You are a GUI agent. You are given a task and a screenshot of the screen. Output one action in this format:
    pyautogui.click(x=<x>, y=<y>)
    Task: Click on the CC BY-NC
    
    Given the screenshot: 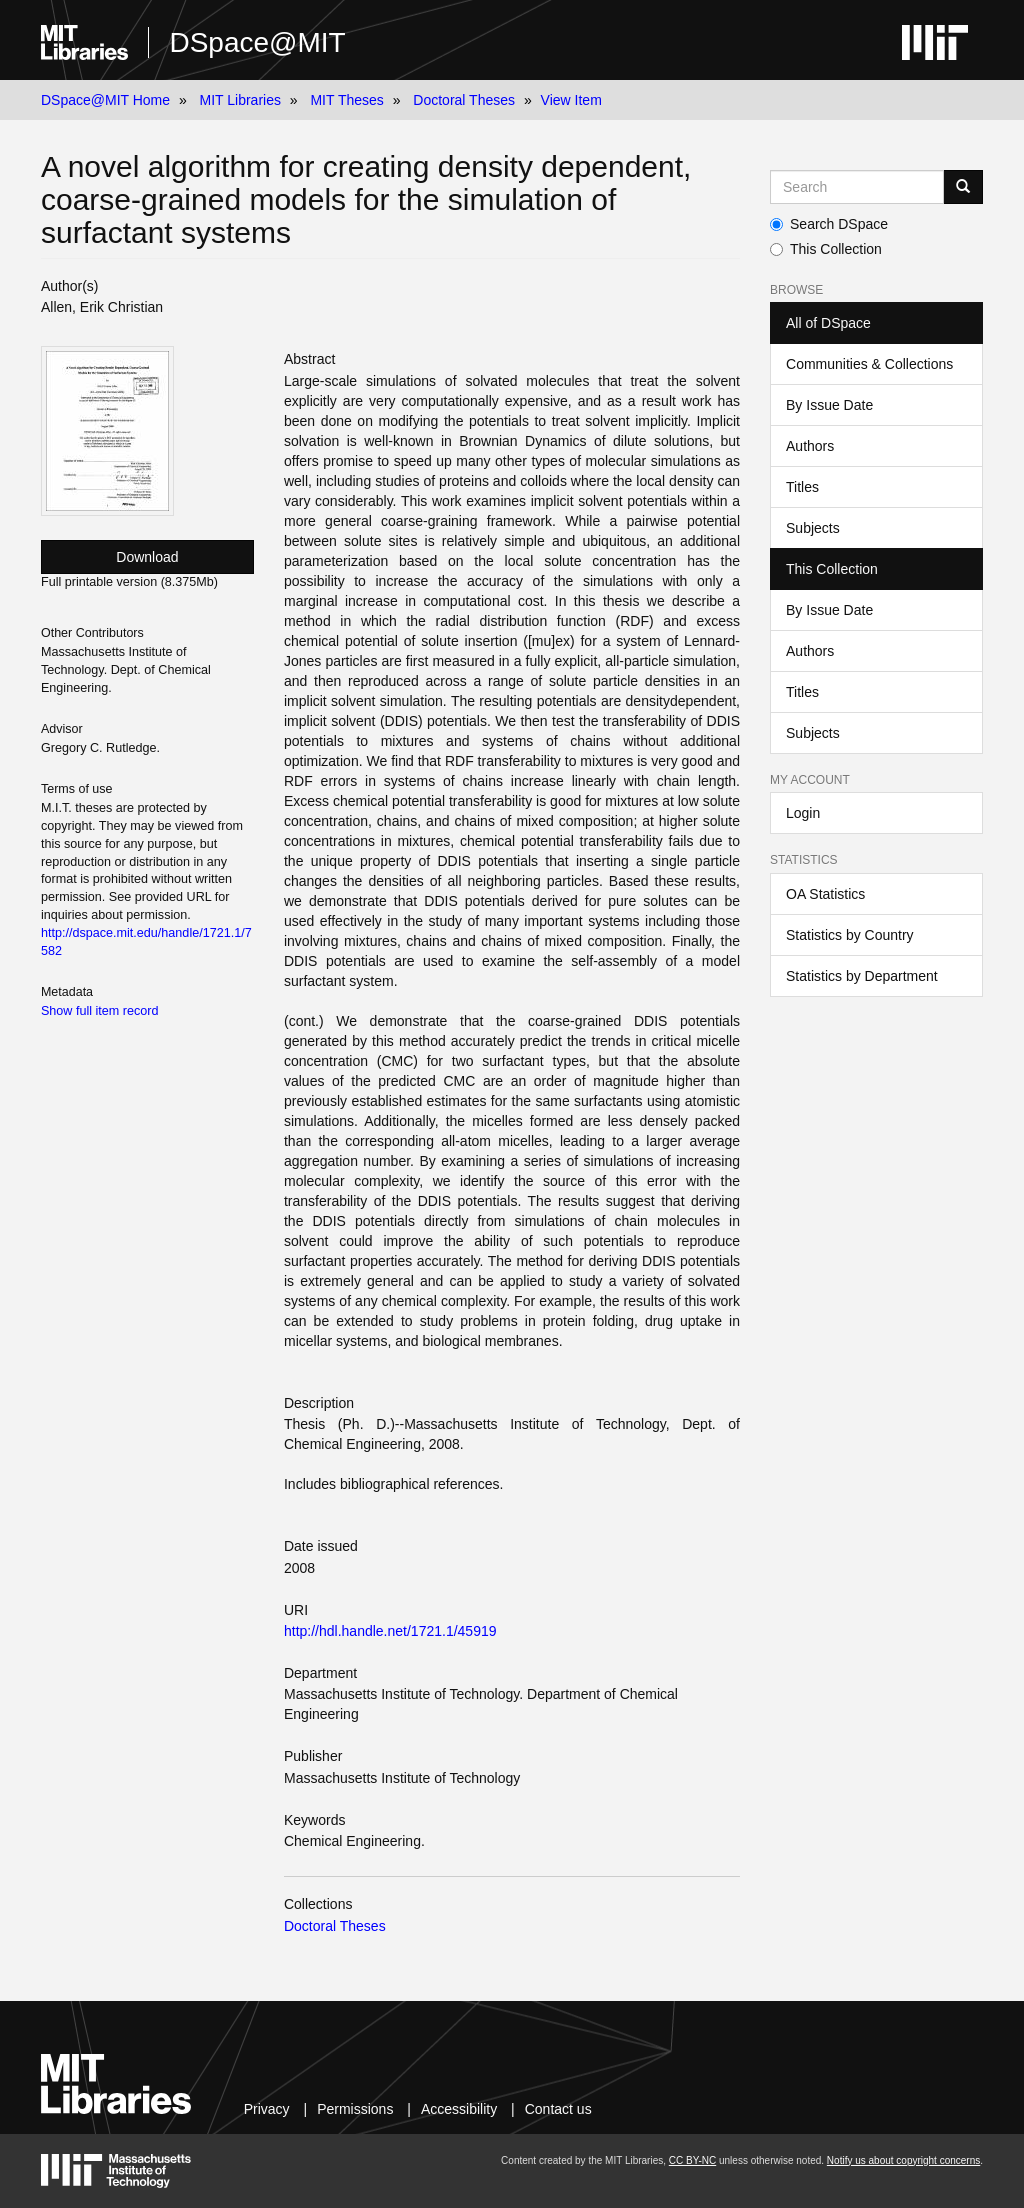 What is the action you would take?
    pyautogui.click(x=692, y=2160)
    